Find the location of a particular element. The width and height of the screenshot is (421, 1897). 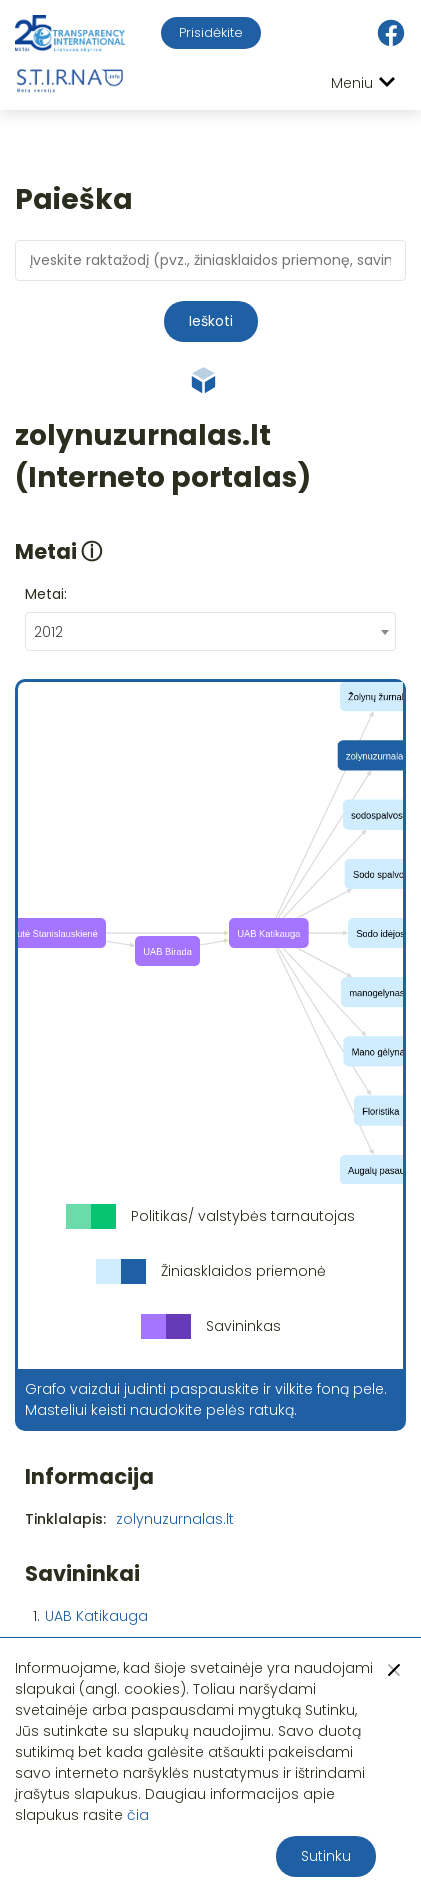

zolynuzurnalas.lt is located at coordinates (175, 1519).